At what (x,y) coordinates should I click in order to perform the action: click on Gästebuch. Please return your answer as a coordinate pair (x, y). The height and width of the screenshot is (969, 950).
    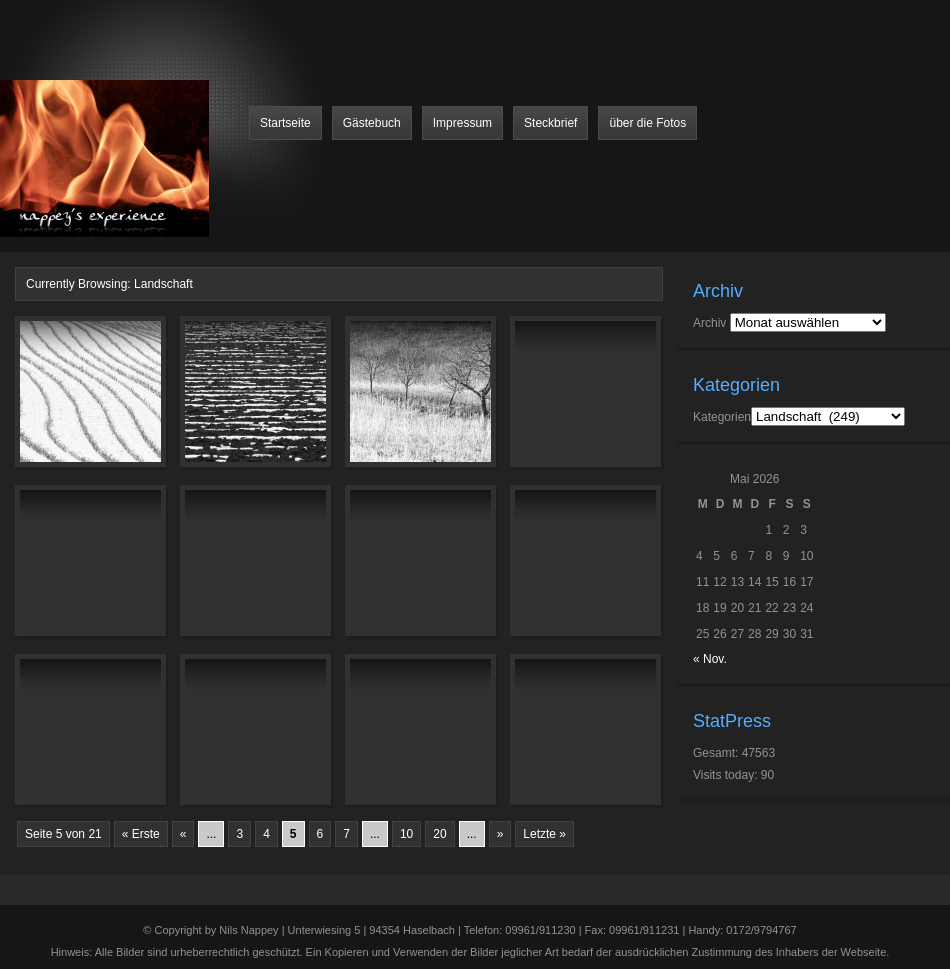
    Looking at the image, I should click on (372, 123).